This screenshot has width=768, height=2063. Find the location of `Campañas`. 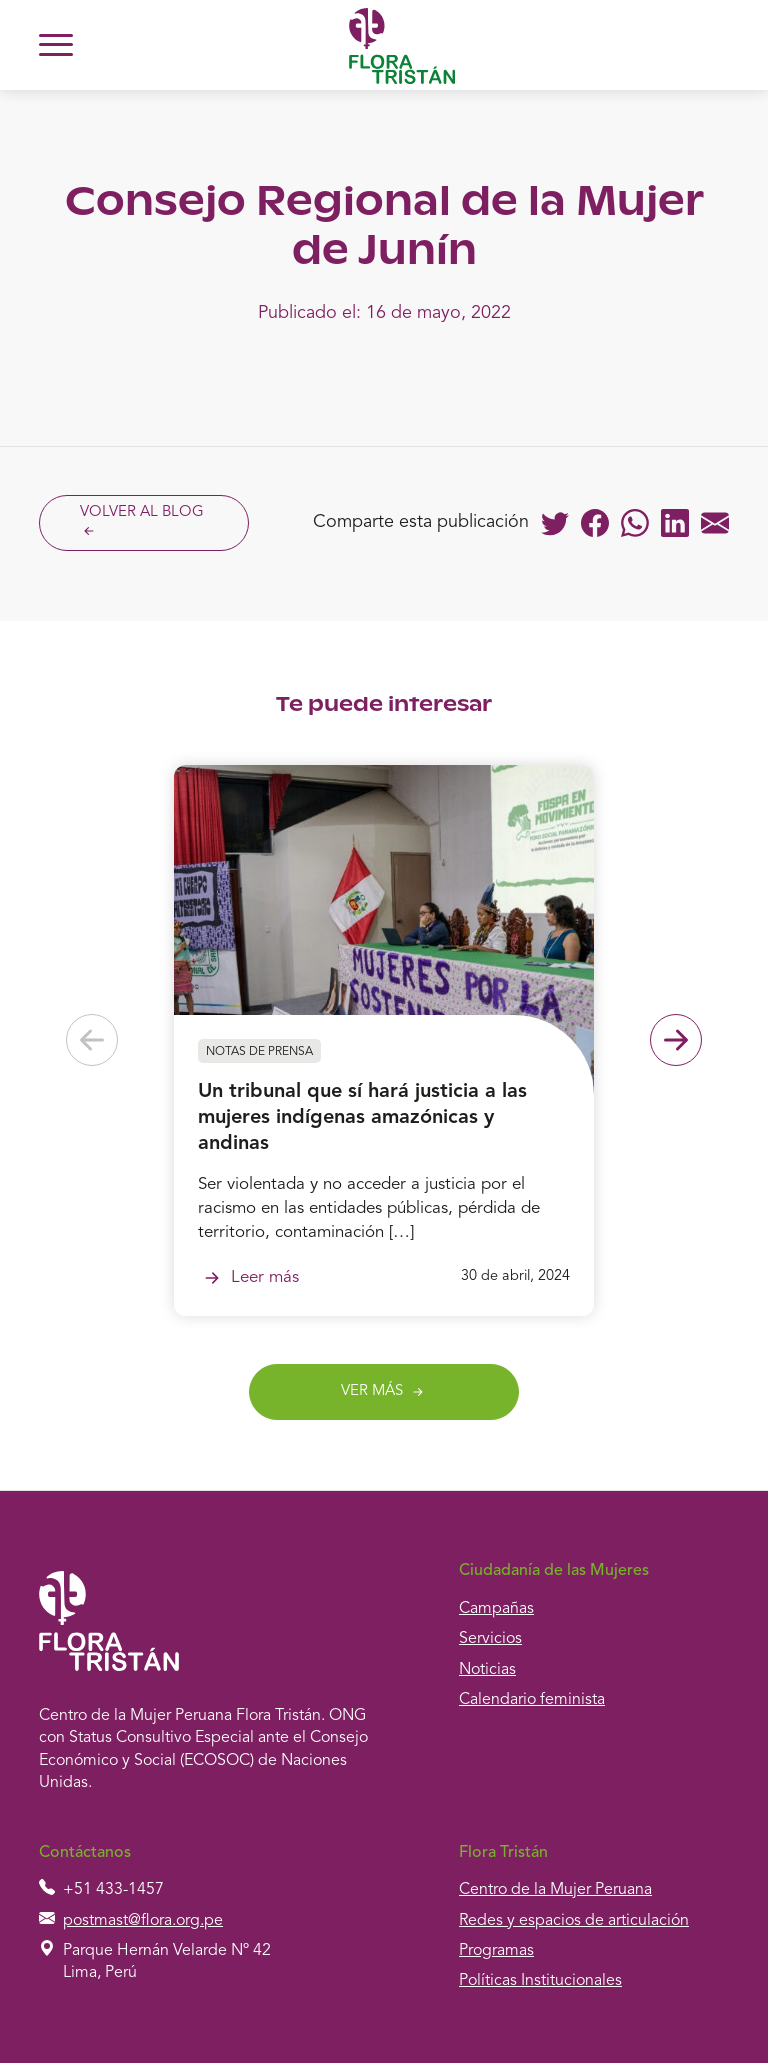

Campañas is located at coordinates (496, 1609).